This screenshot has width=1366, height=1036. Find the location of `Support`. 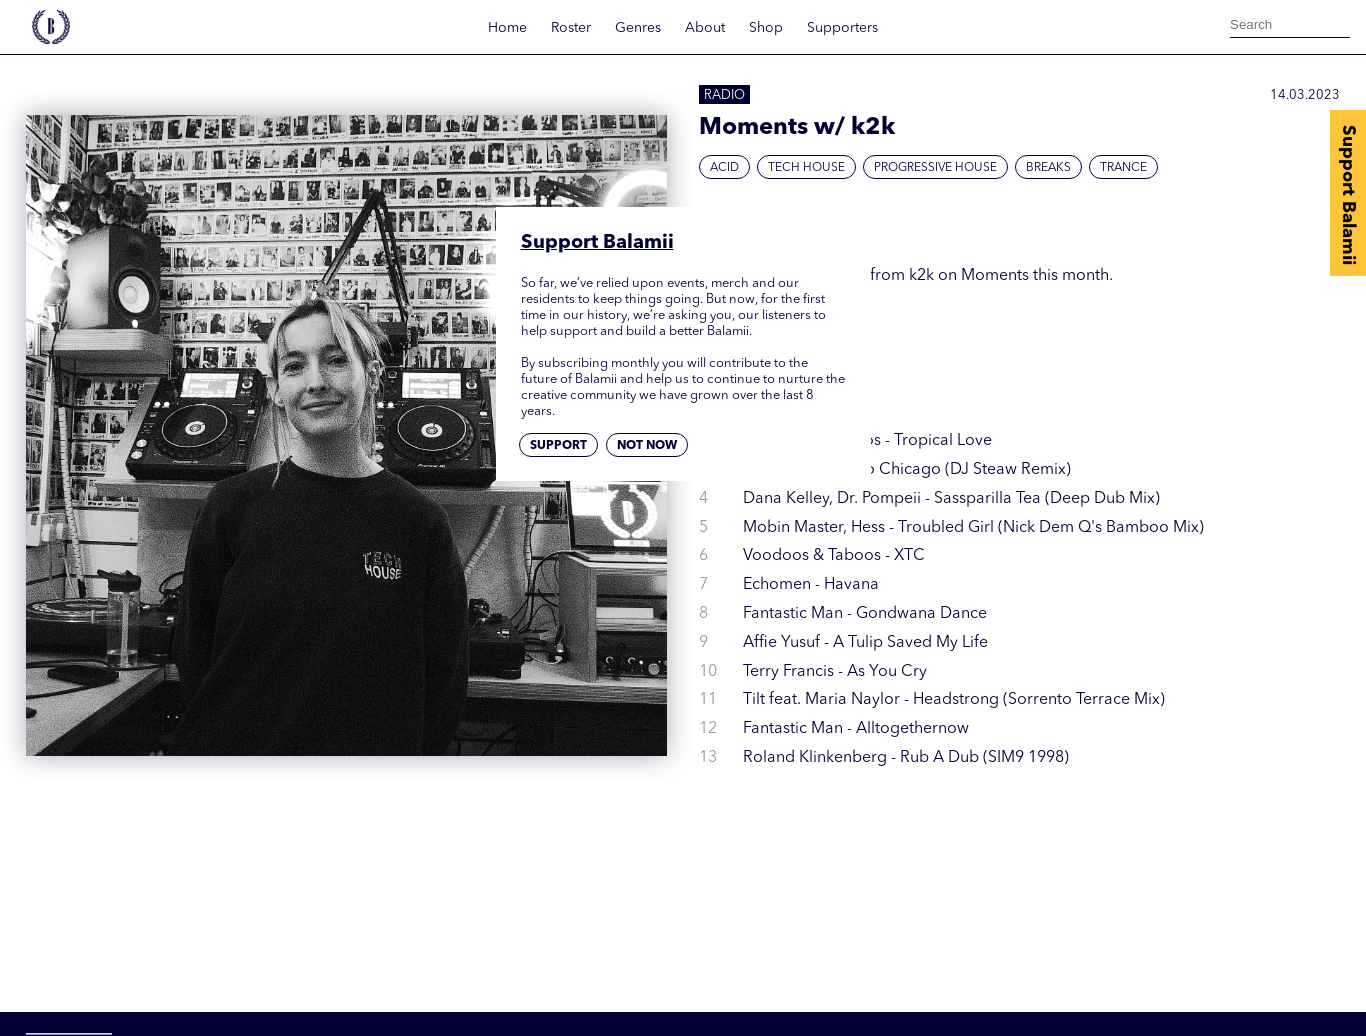

Support is located at coordinates (558, 446).